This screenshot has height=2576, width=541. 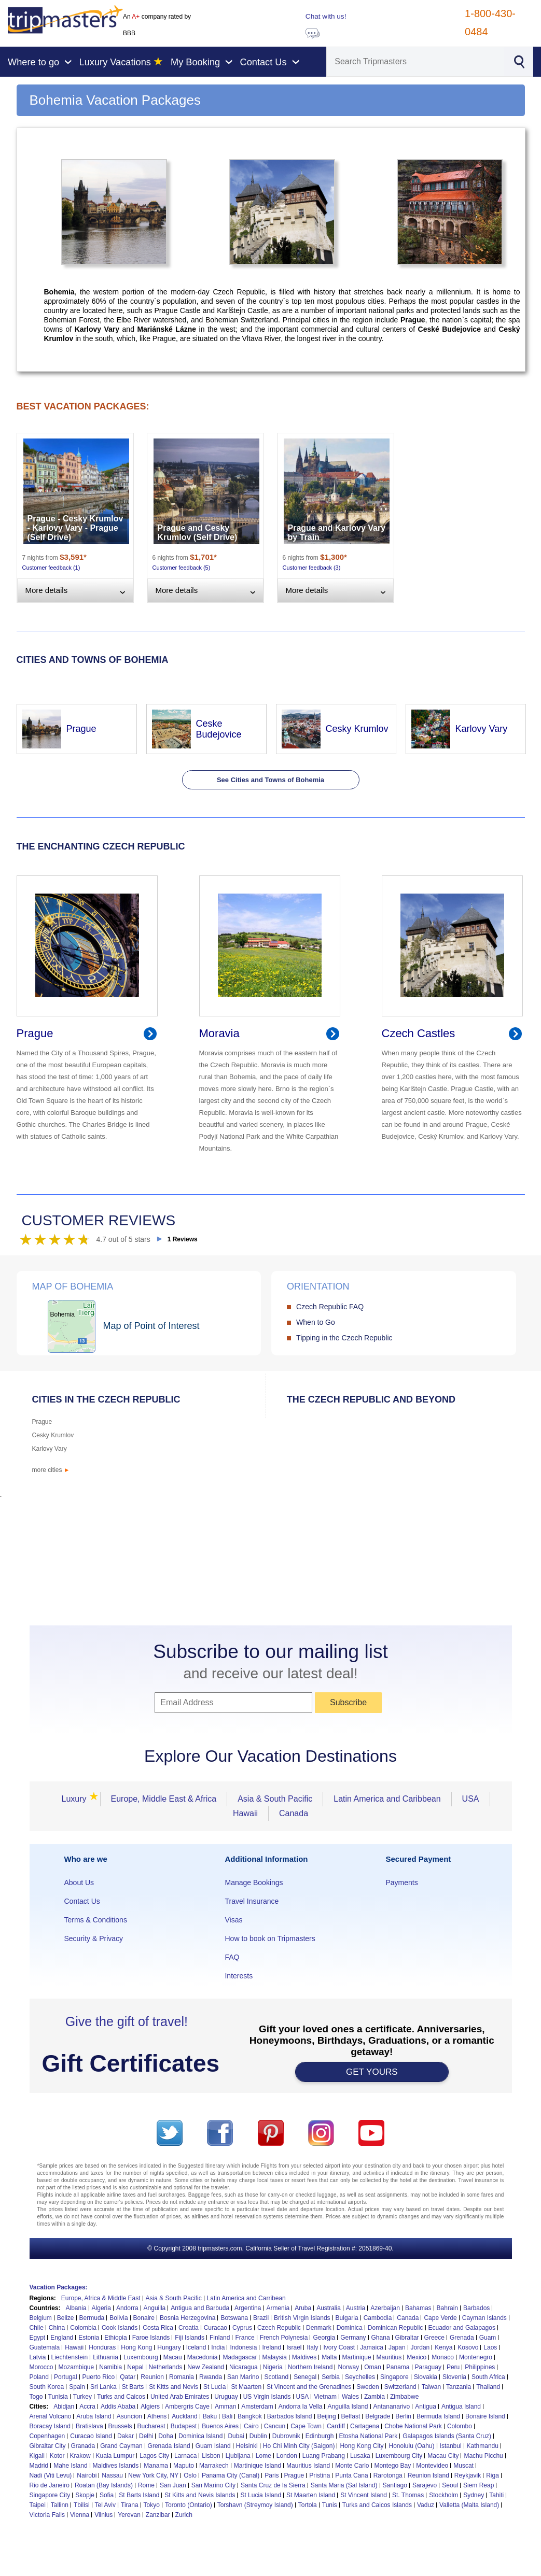 What do you see at coordinates (184, 2426) in the screenshot?
I see `Budapest` at bounding box center [184, 2426].